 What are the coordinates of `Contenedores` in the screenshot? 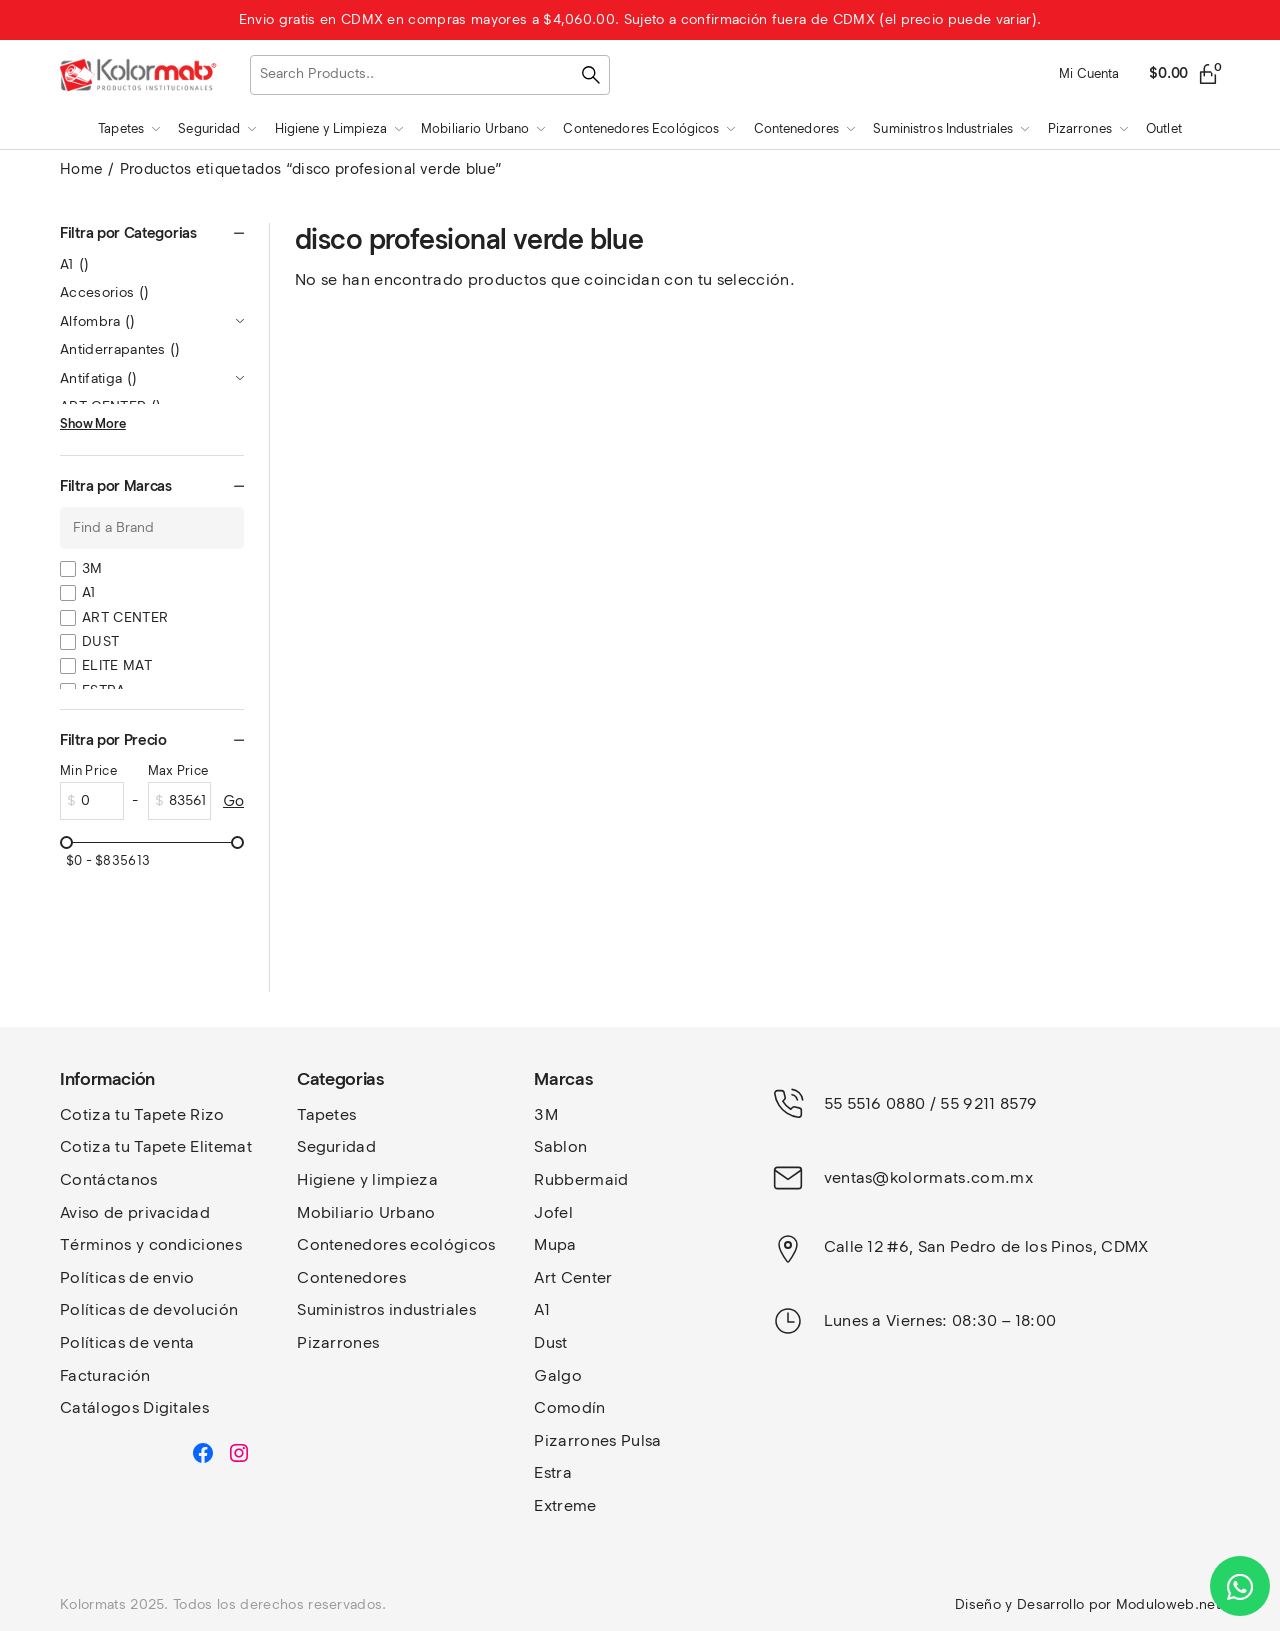 It's located at (351, 1277).